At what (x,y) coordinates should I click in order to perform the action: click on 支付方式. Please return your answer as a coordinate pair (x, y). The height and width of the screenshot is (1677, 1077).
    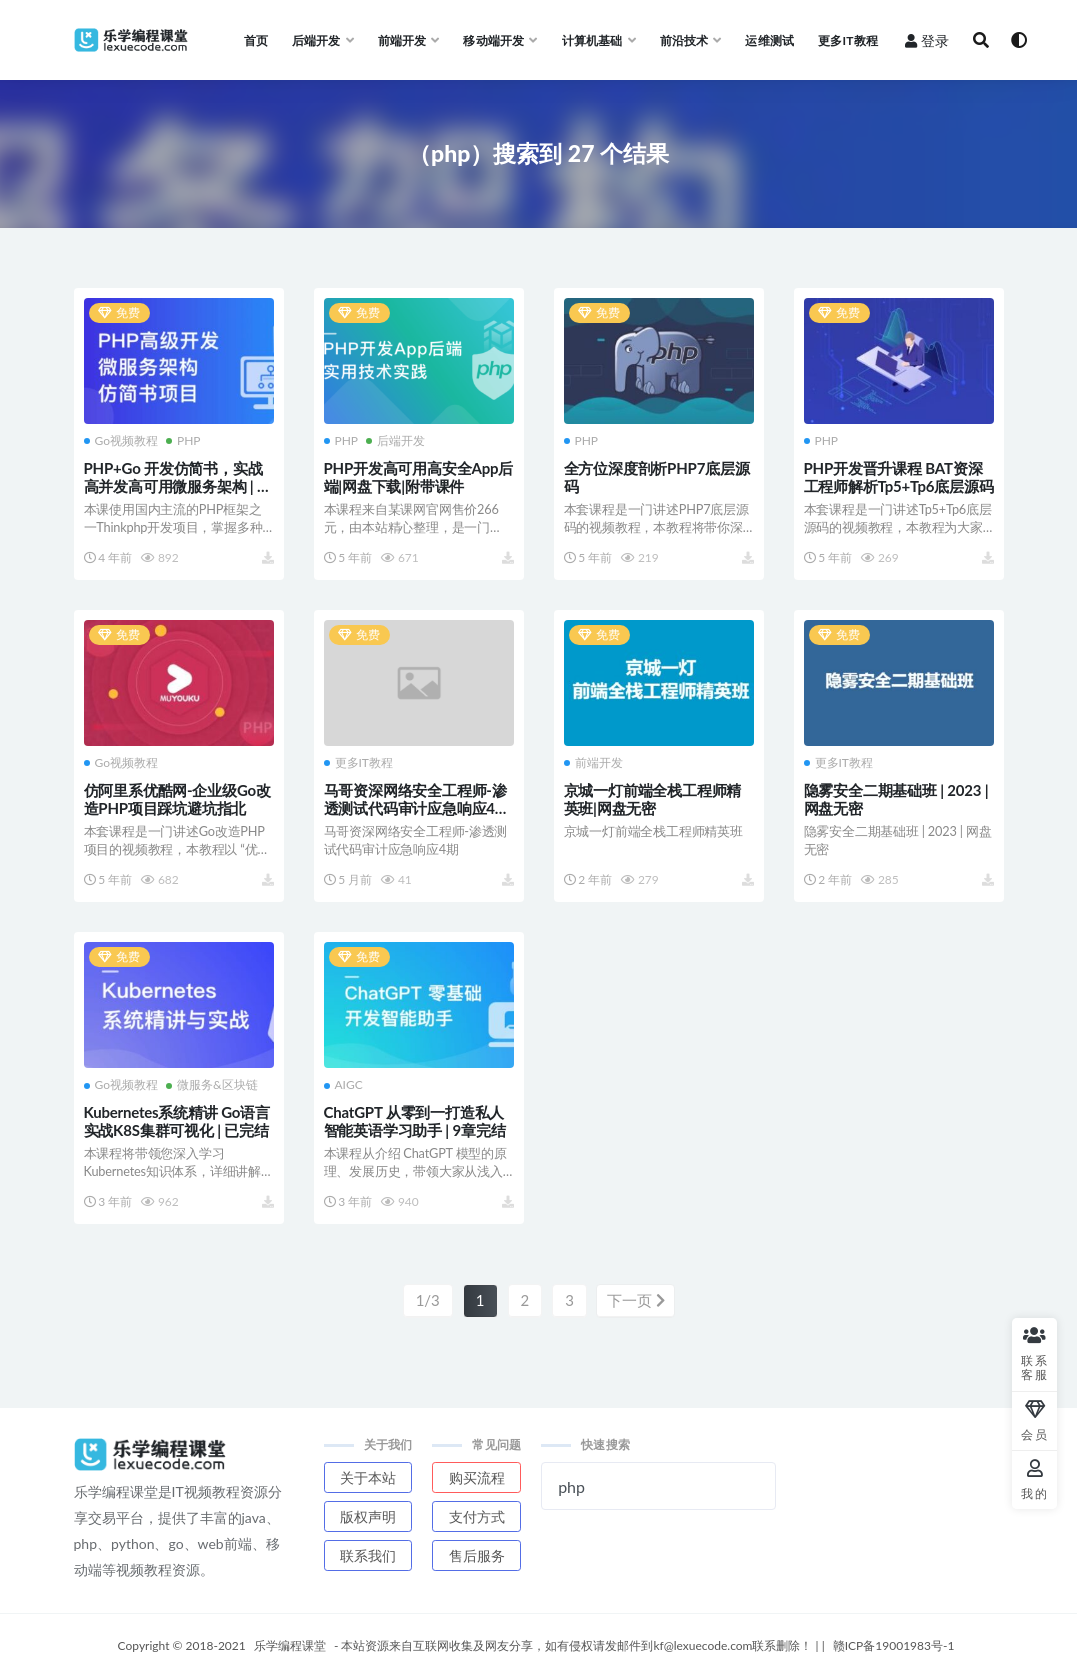
    Looking at the image, I should click on (477, 1515).